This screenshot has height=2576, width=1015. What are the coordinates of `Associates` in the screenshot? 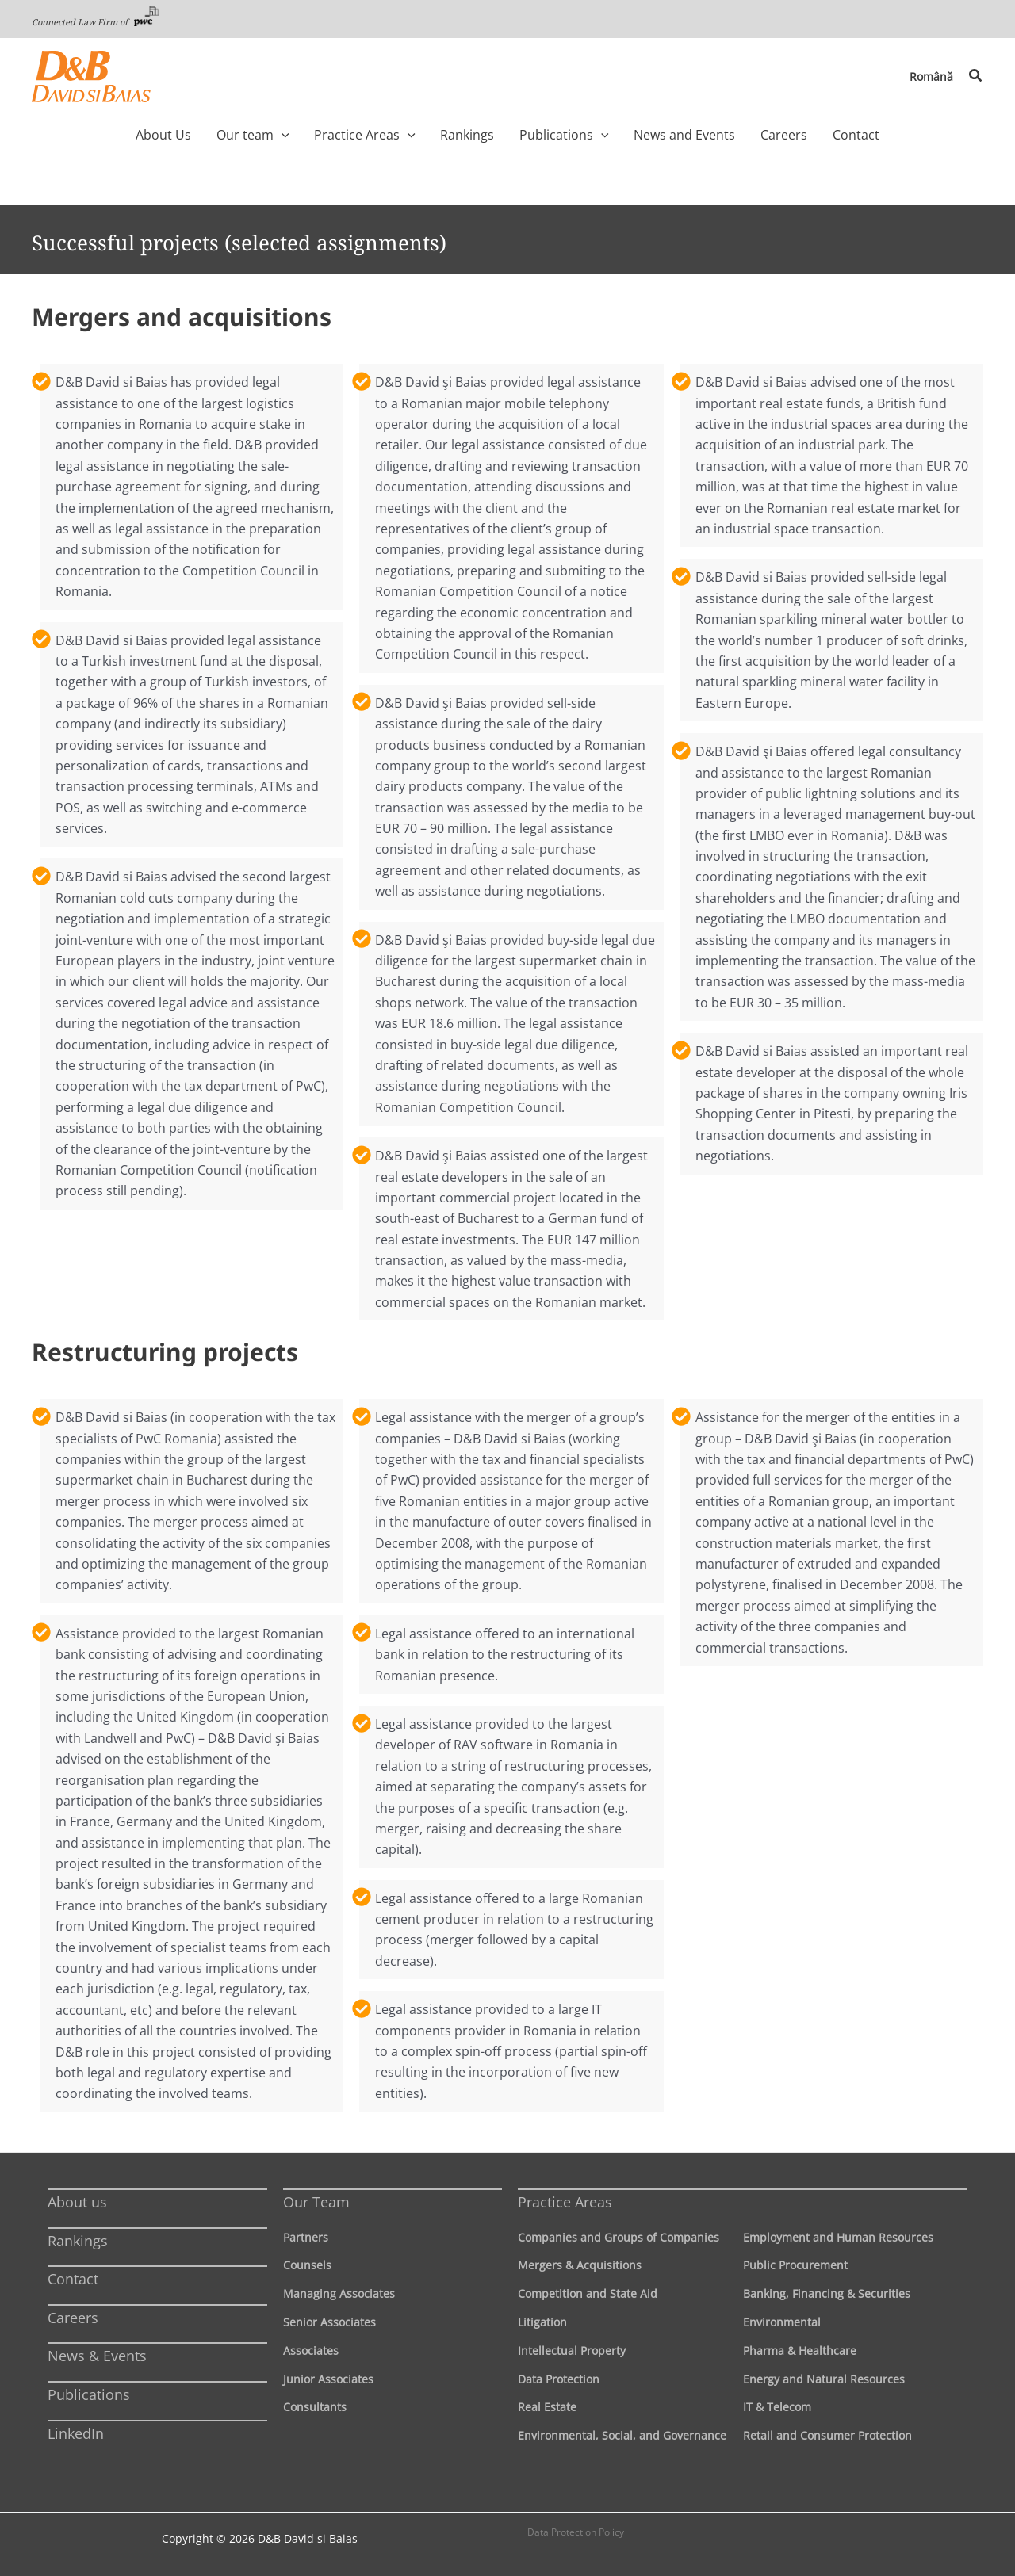 It's located at (311, 2350).